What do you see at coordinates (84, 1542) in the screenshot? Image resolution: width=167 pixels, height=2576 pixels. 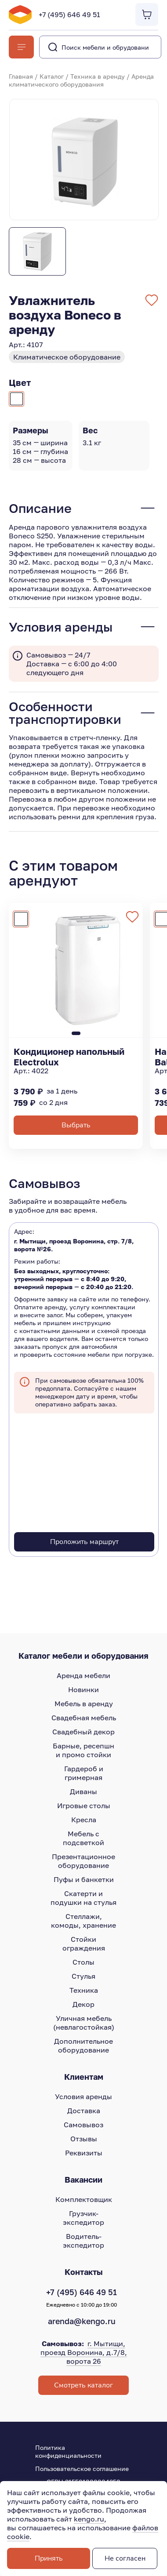 I see `Проложить маршрут` at bounding box center [84, 1542].